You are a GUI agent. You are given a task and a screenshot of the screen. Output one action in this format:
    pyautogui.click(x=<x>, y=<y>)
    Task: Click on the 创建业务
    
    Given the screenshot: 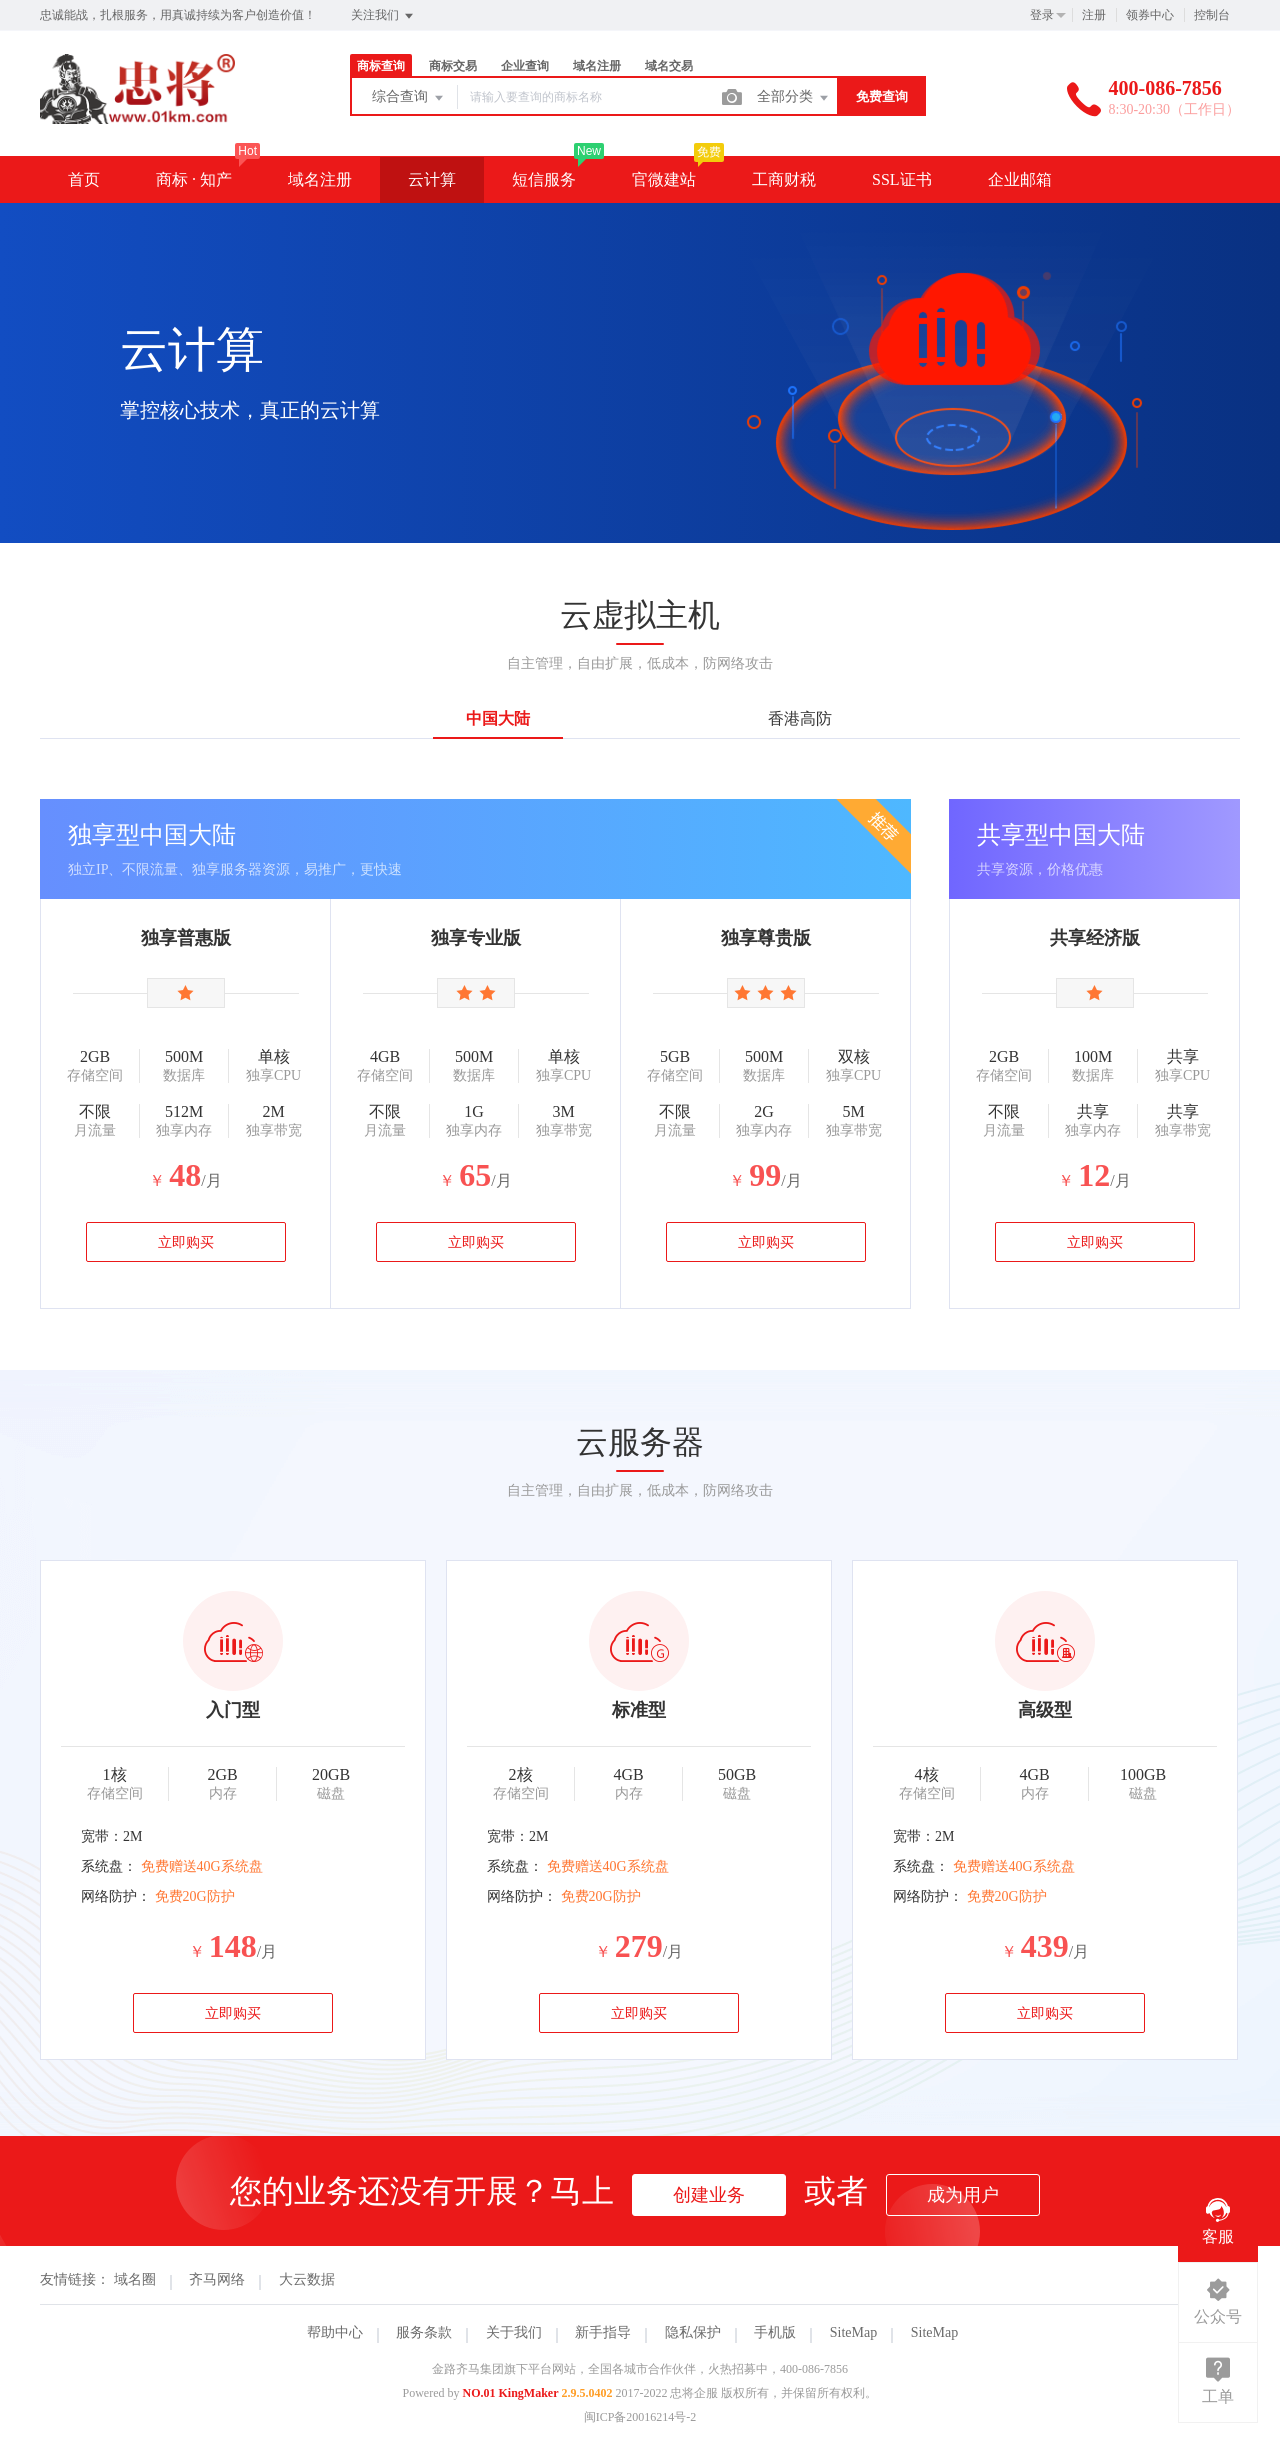 What is the action you would take?
    pyautogui.click(x=709, y=2195)
    